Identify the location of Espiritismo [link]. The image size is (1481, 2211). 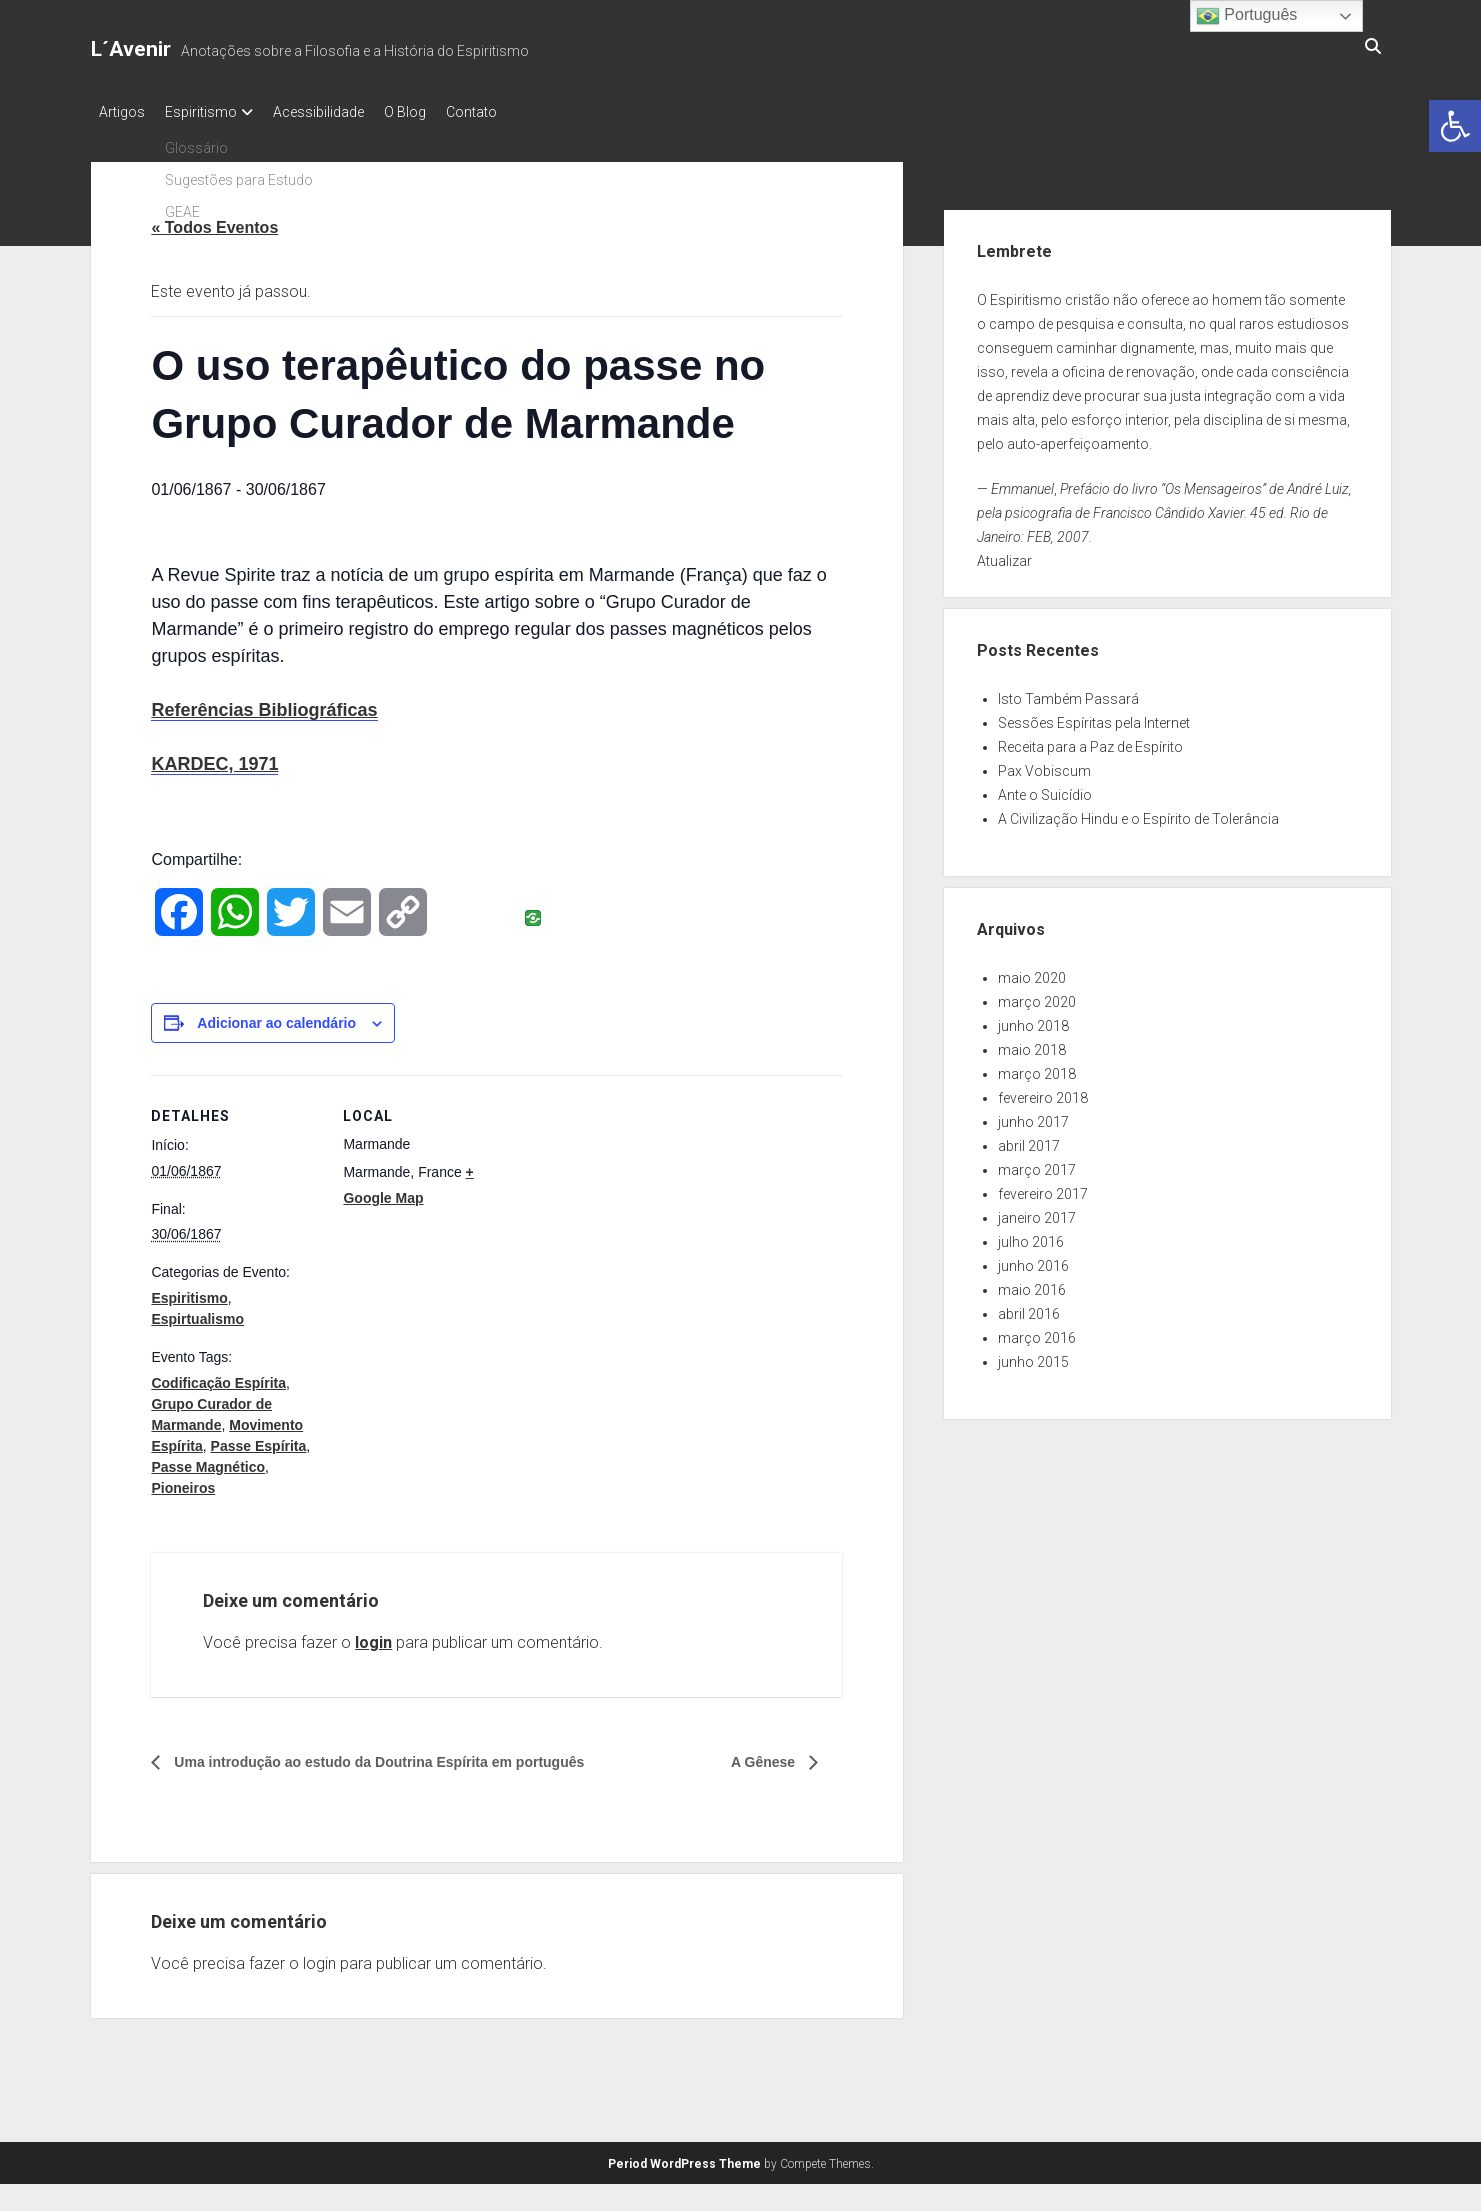
(211, 112).